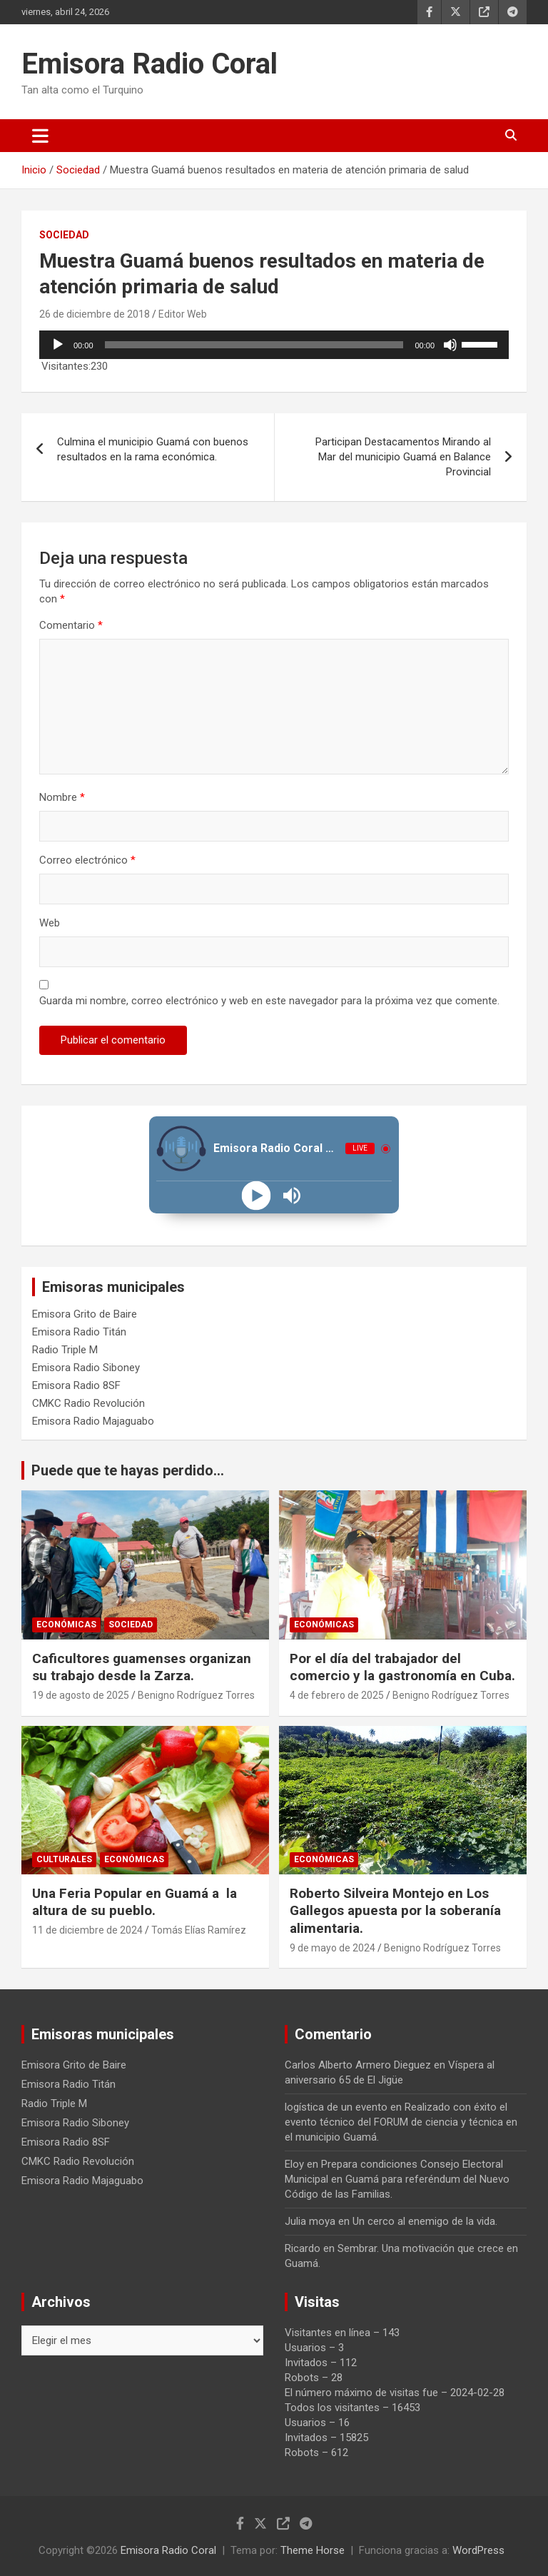 The width and height of the screenshot is (548, 2576). What do you see at coordinates (127, 1470) in the screenshot?
I see `Puede que te hayas perdido...` at bounding box center [127, 1470].